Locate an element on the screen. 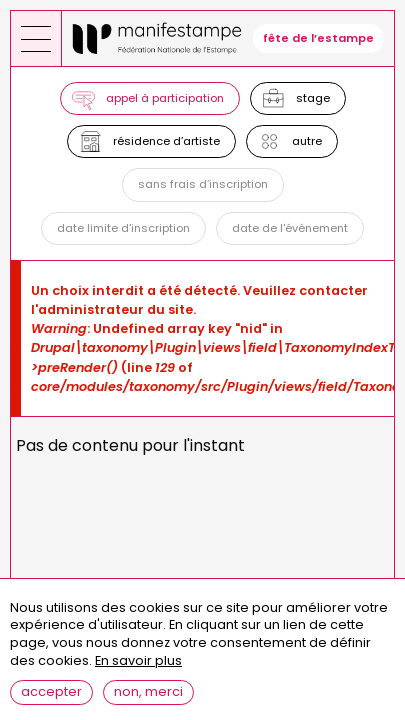 This screenshot has width=405, height=720. Date de l'événement is located at coordinates (290, 228).